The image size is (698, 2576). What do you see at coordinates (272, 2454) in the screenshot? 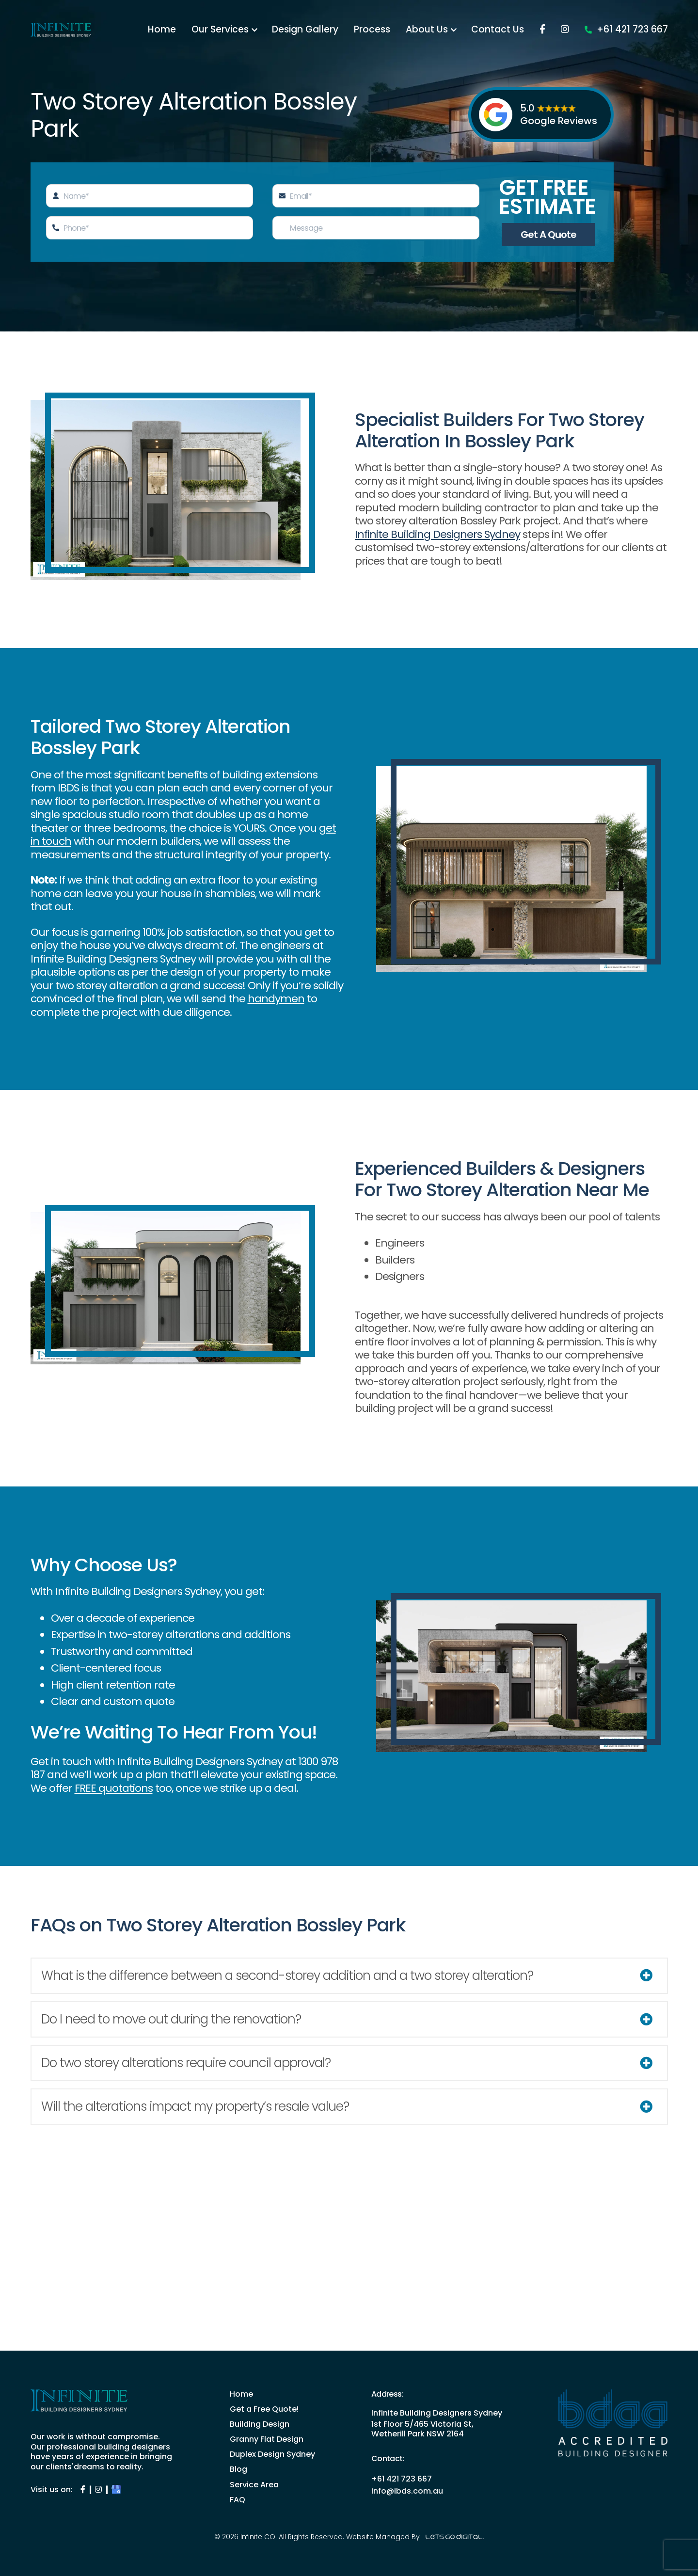
I see `Duplex Design Sydney` at bounding box center [272, 2454].